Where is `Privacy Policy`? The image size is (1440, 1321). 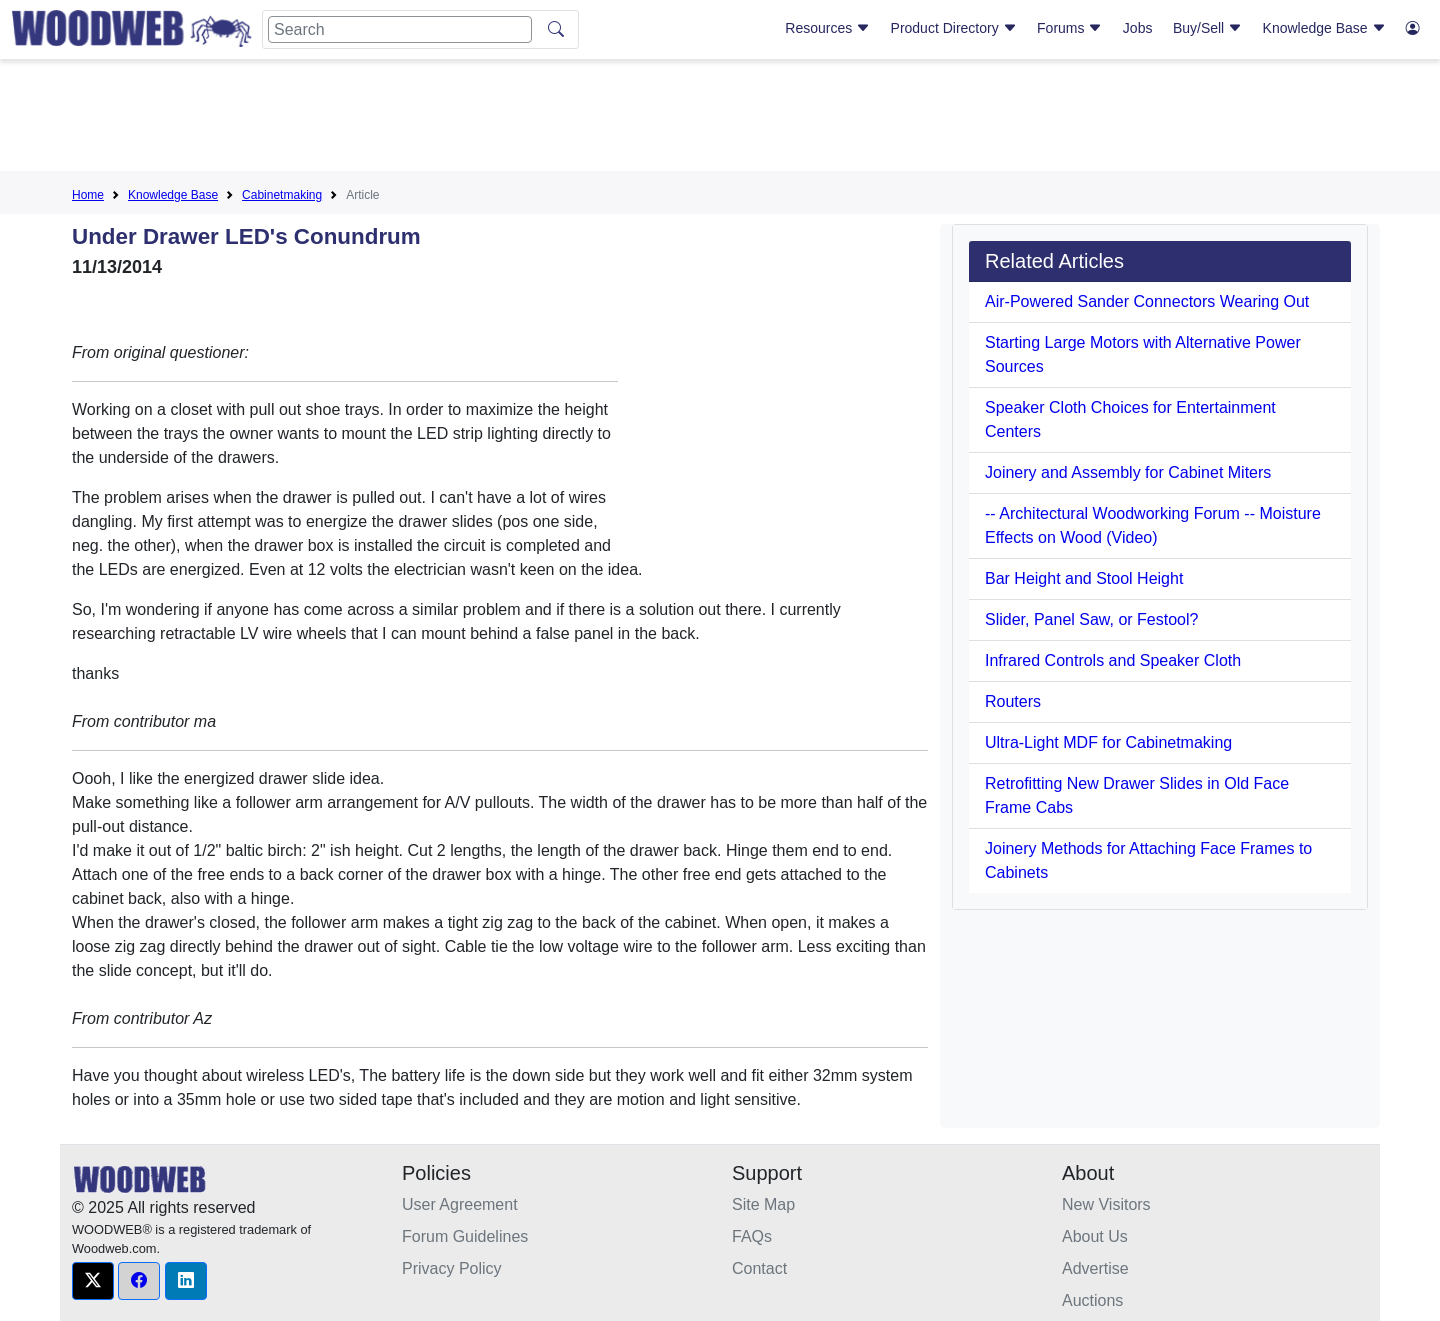
Privacy Policy is located at coordinates (452, 1268).